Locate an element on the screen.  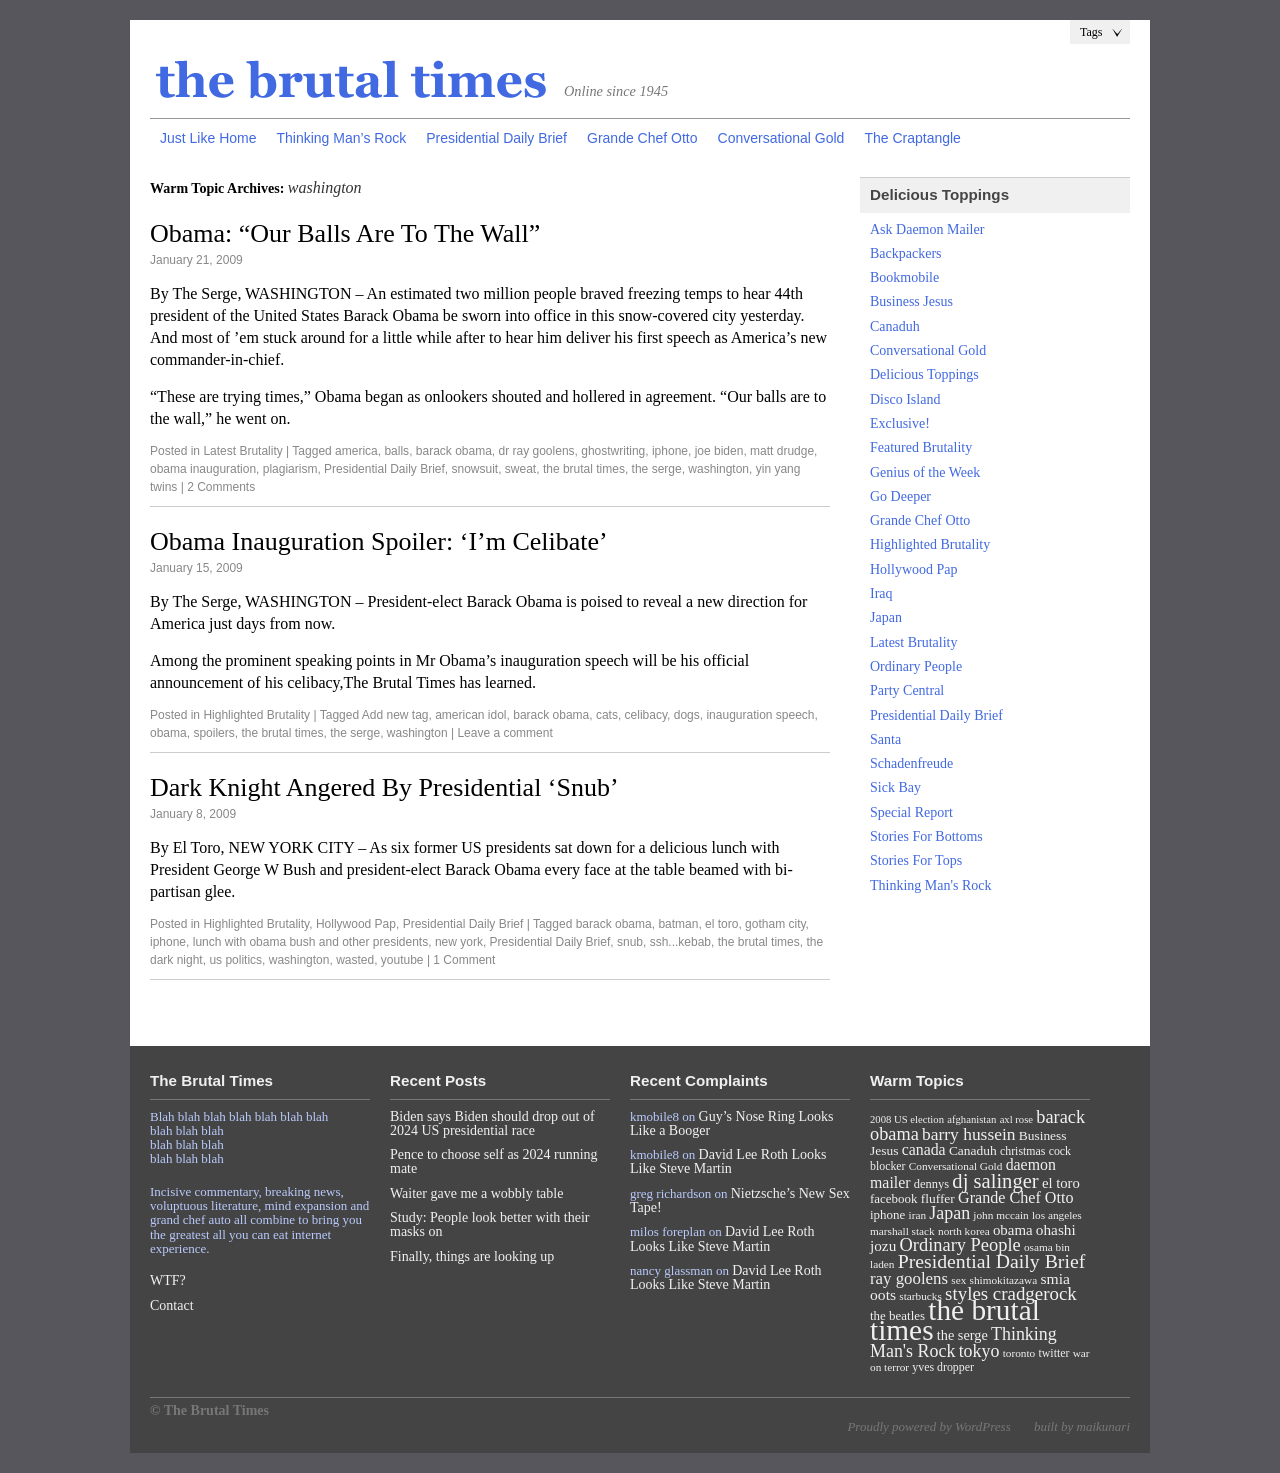
barack obama is located at coordinates (454, 451).